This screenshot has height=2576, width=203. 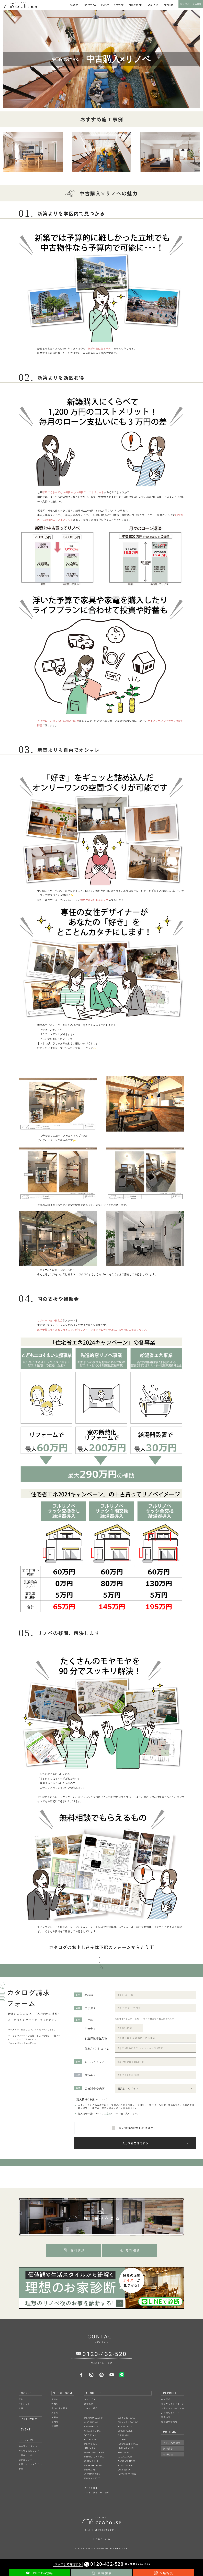 I want to click on ITO MISAKI, so click(x=123, y=2439).